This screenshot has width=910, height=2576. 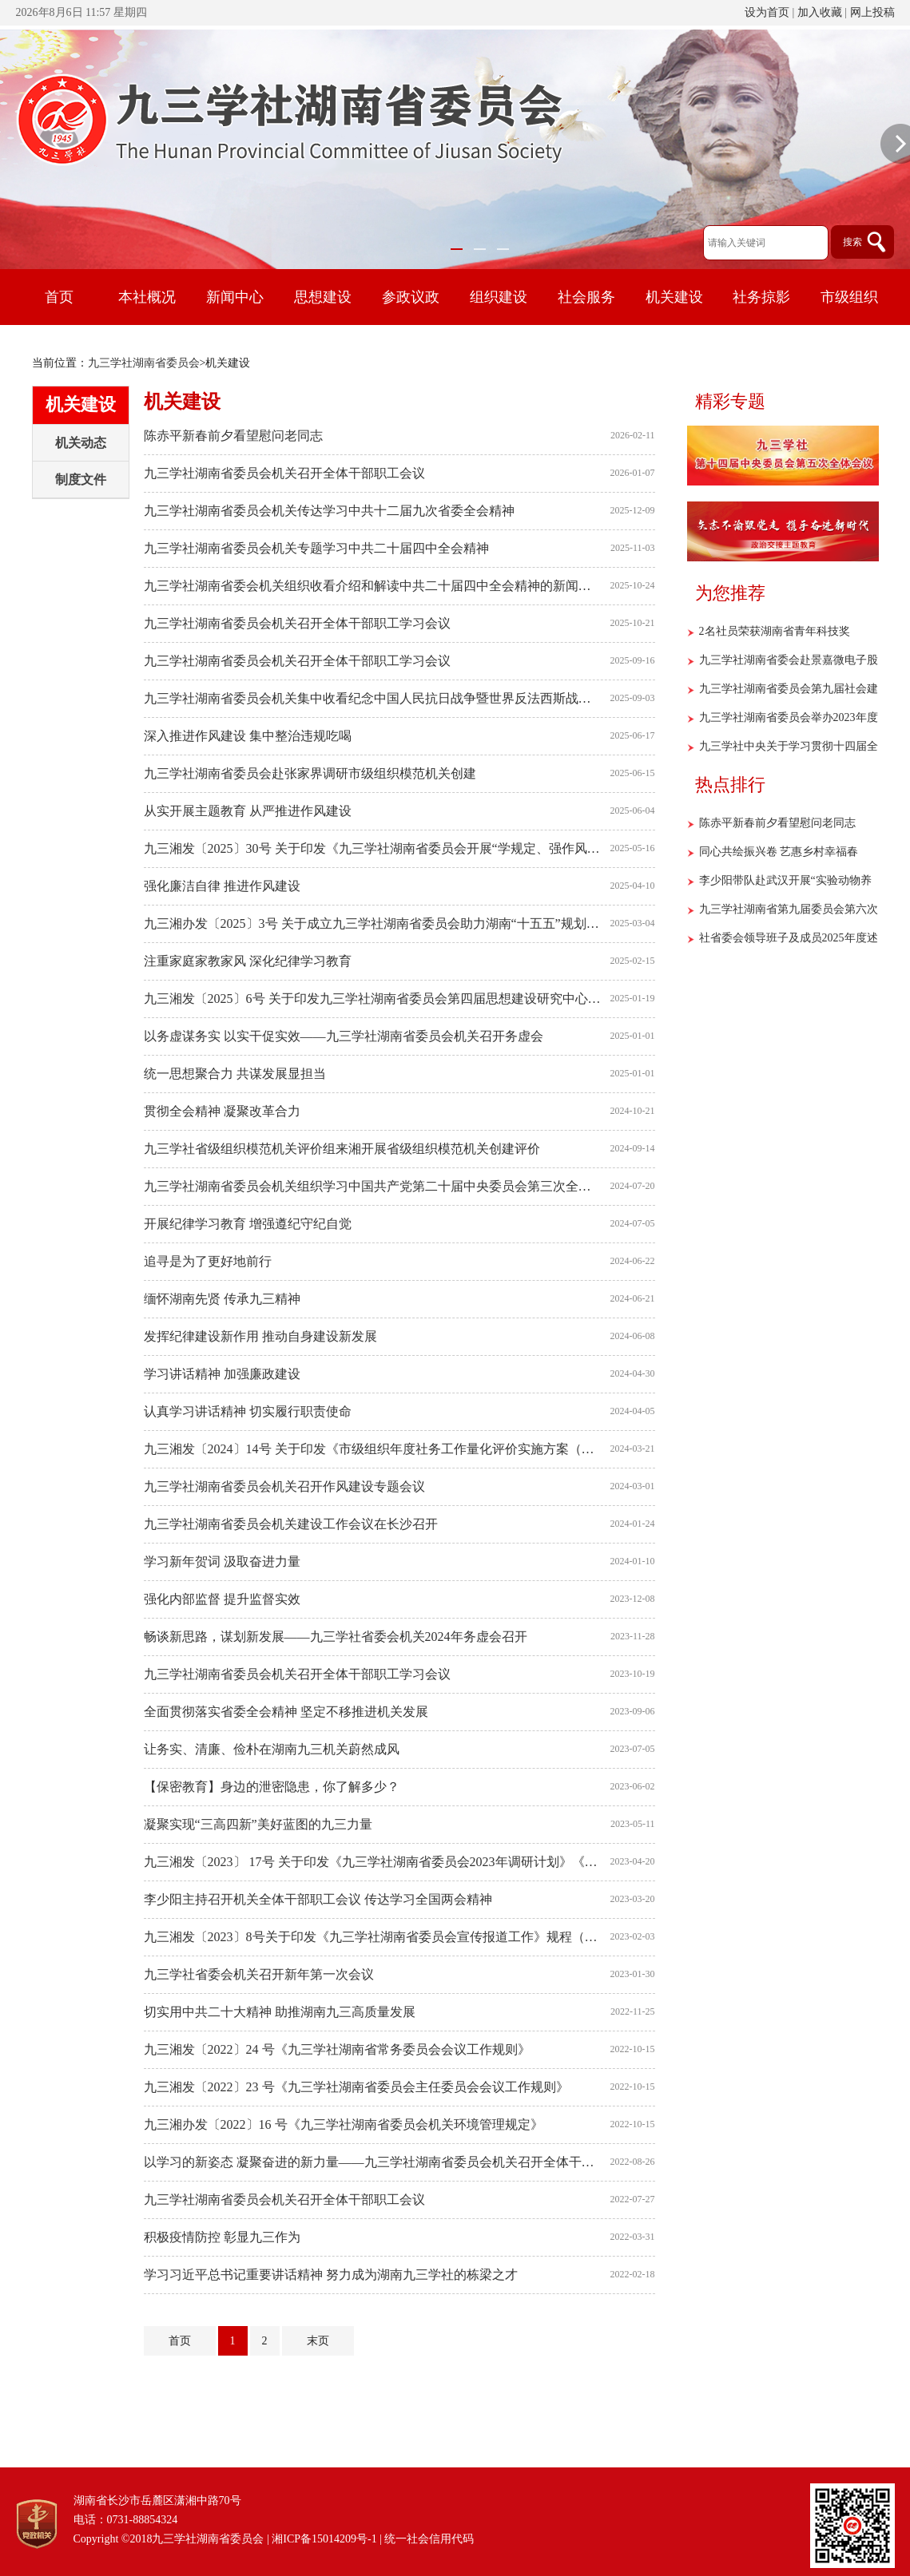 I want to click on 认真学习讲话精神 切实履行职责使命, so click(x=248, y=1411).